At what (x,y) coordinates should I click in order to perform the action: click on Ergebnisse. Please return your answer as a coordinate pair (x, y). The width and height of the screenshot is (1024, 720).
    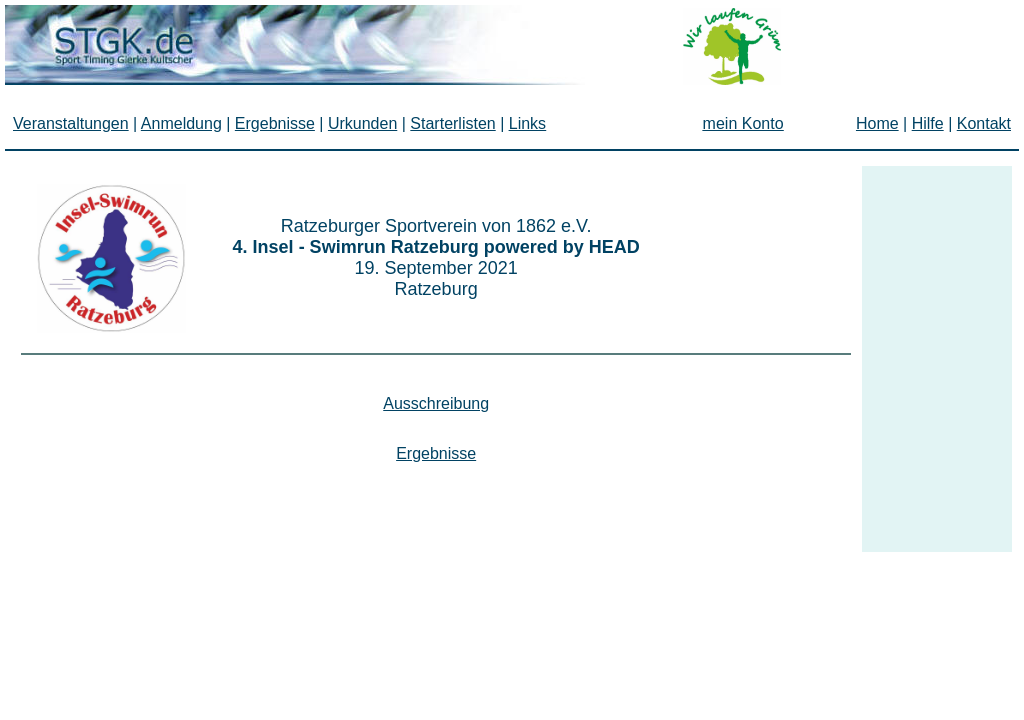
    Looking at the image, I should click on (436, 453).